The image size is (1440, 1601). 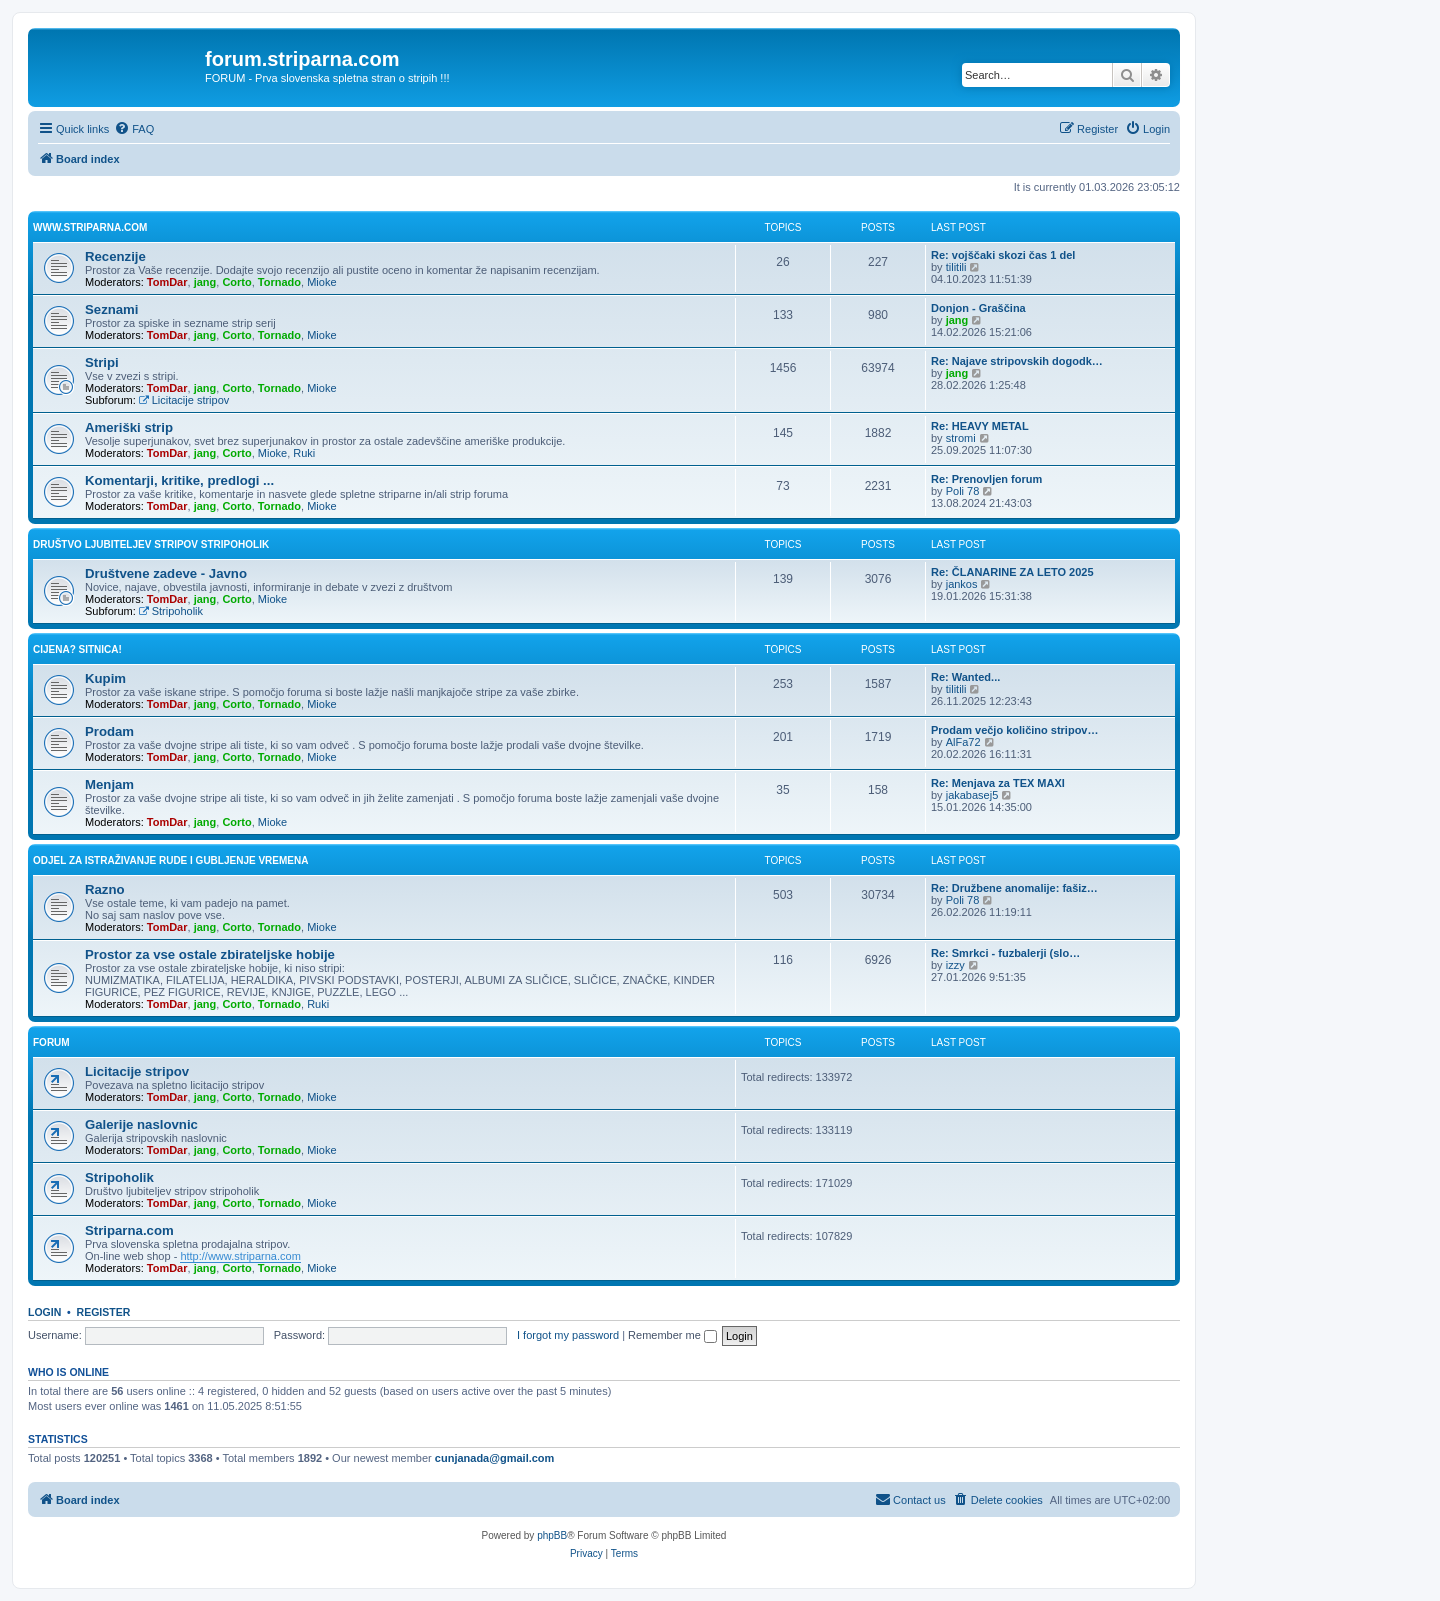 I want to click on stromi, so click(x=961, y=438).